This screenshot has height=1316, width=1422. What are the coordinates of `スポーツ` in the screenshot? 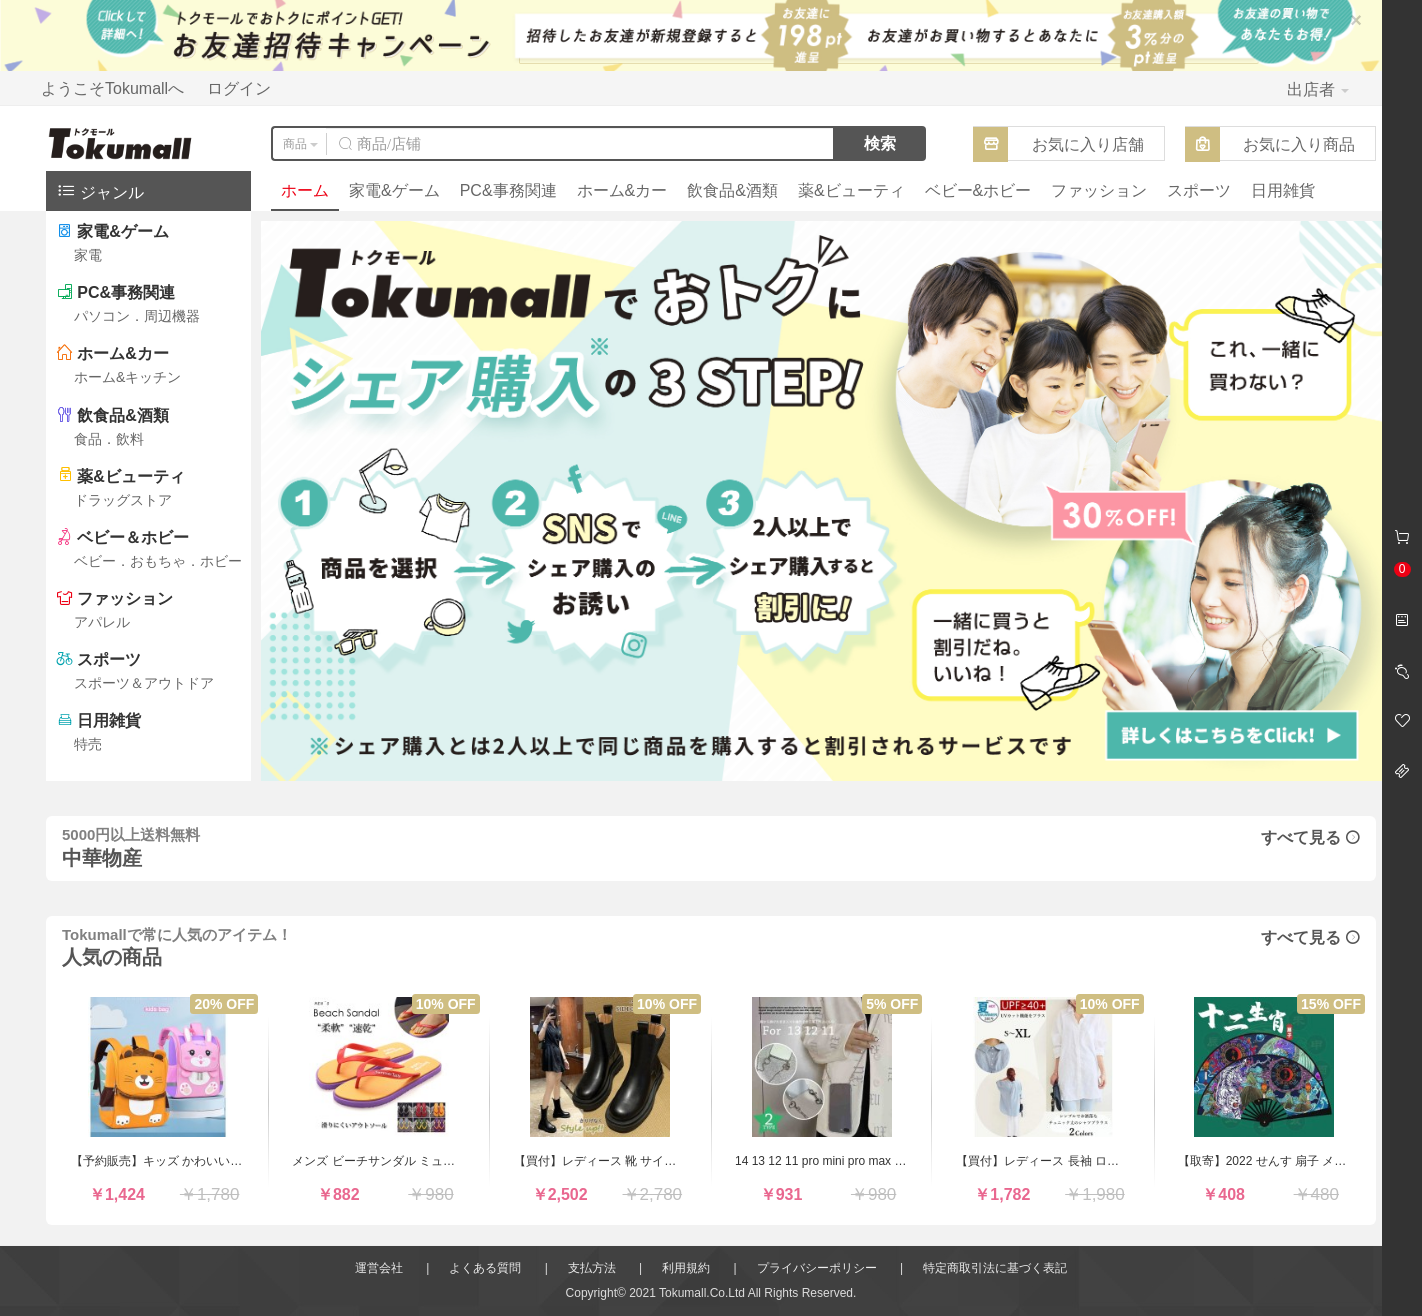 It's located at (1199, 190).